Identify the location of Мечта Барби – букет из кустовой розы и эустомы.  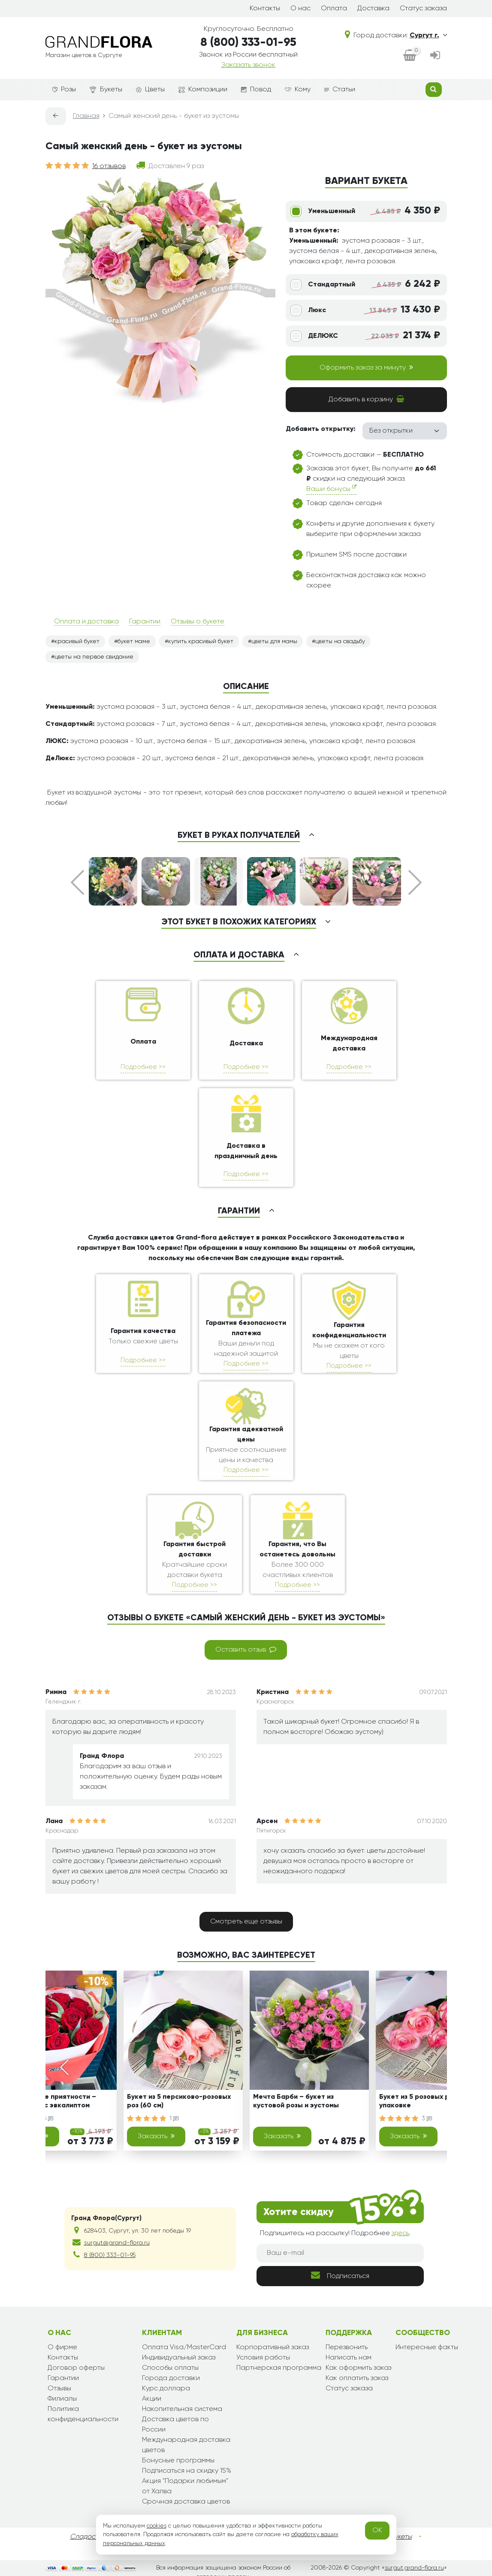
(296, 2101).